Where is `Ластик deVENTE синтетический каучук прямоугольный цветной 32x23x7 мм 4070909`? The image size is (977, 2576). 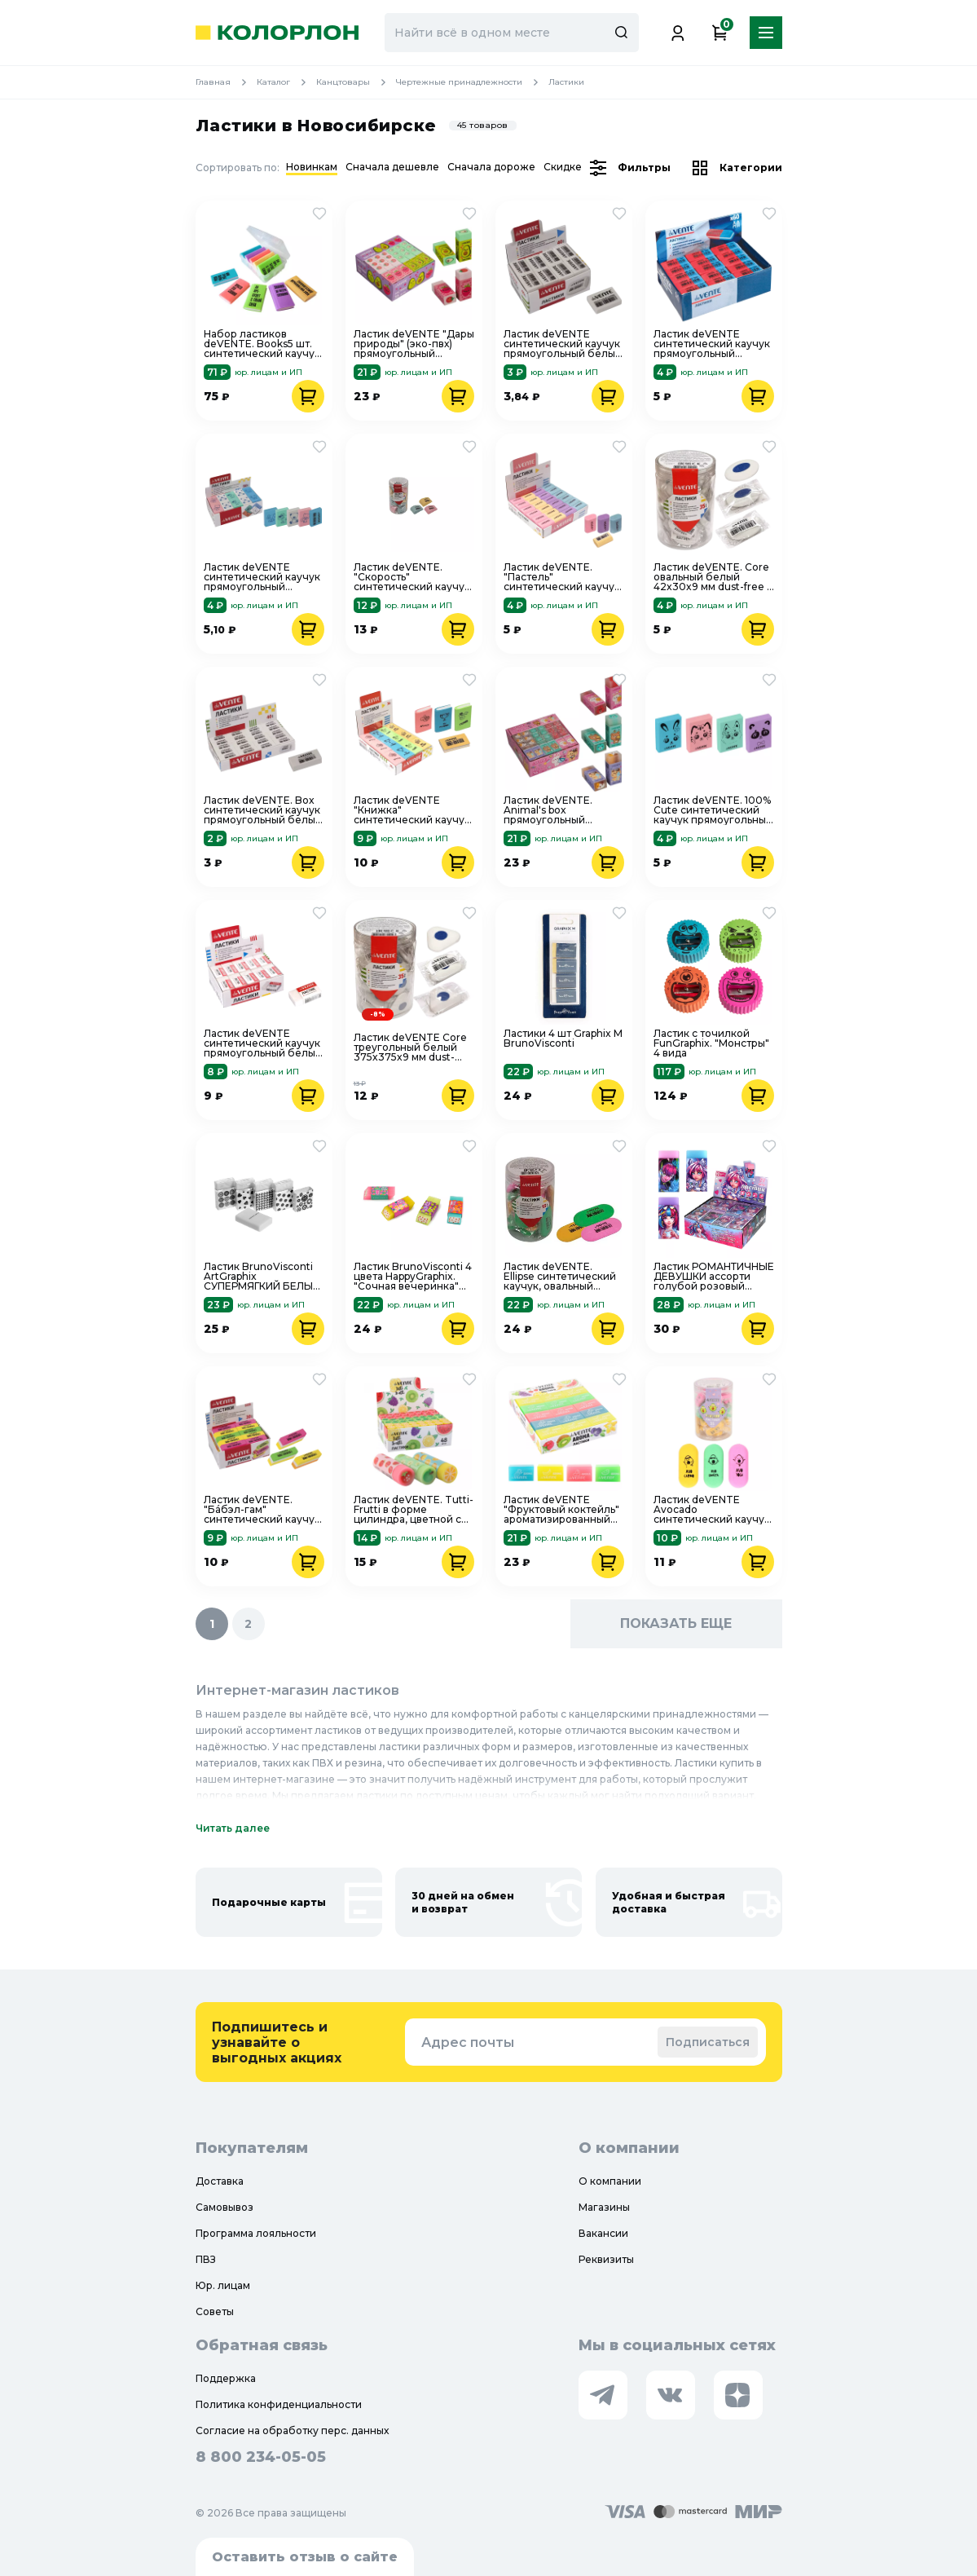
Ластик deVENTE синтетический каучук прямоугольный цветной 32x23x7 мм 4070909 is located at coordinates (262, 577).